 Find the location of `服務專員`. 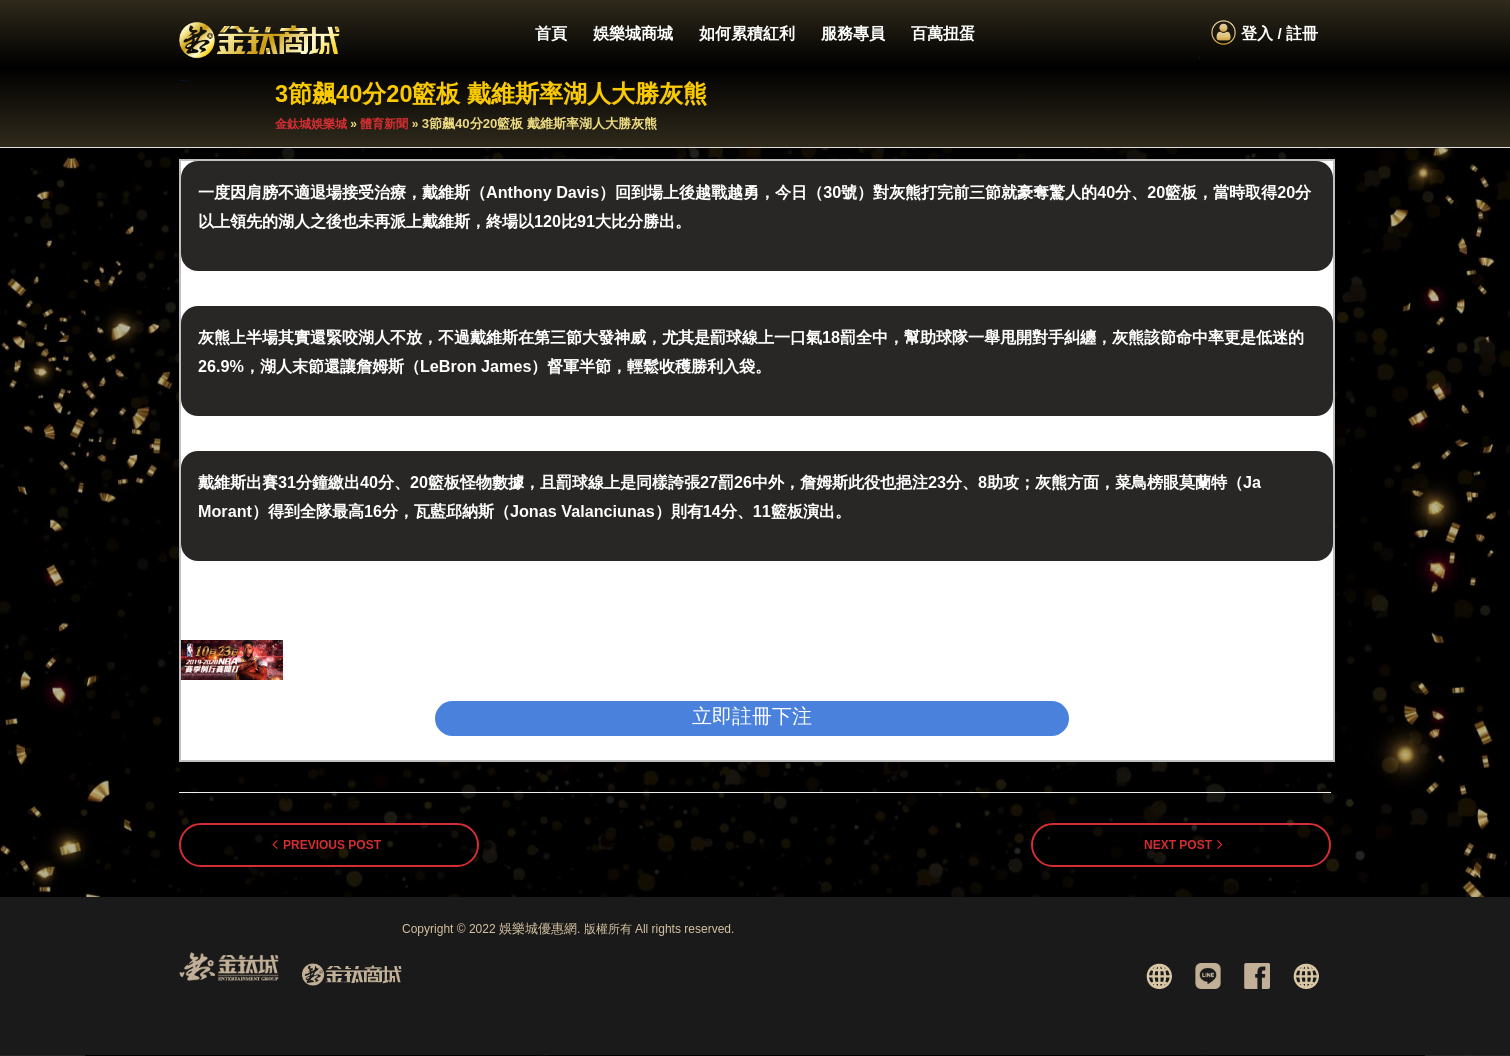

服務專員 is located at coordinates (853, 33).